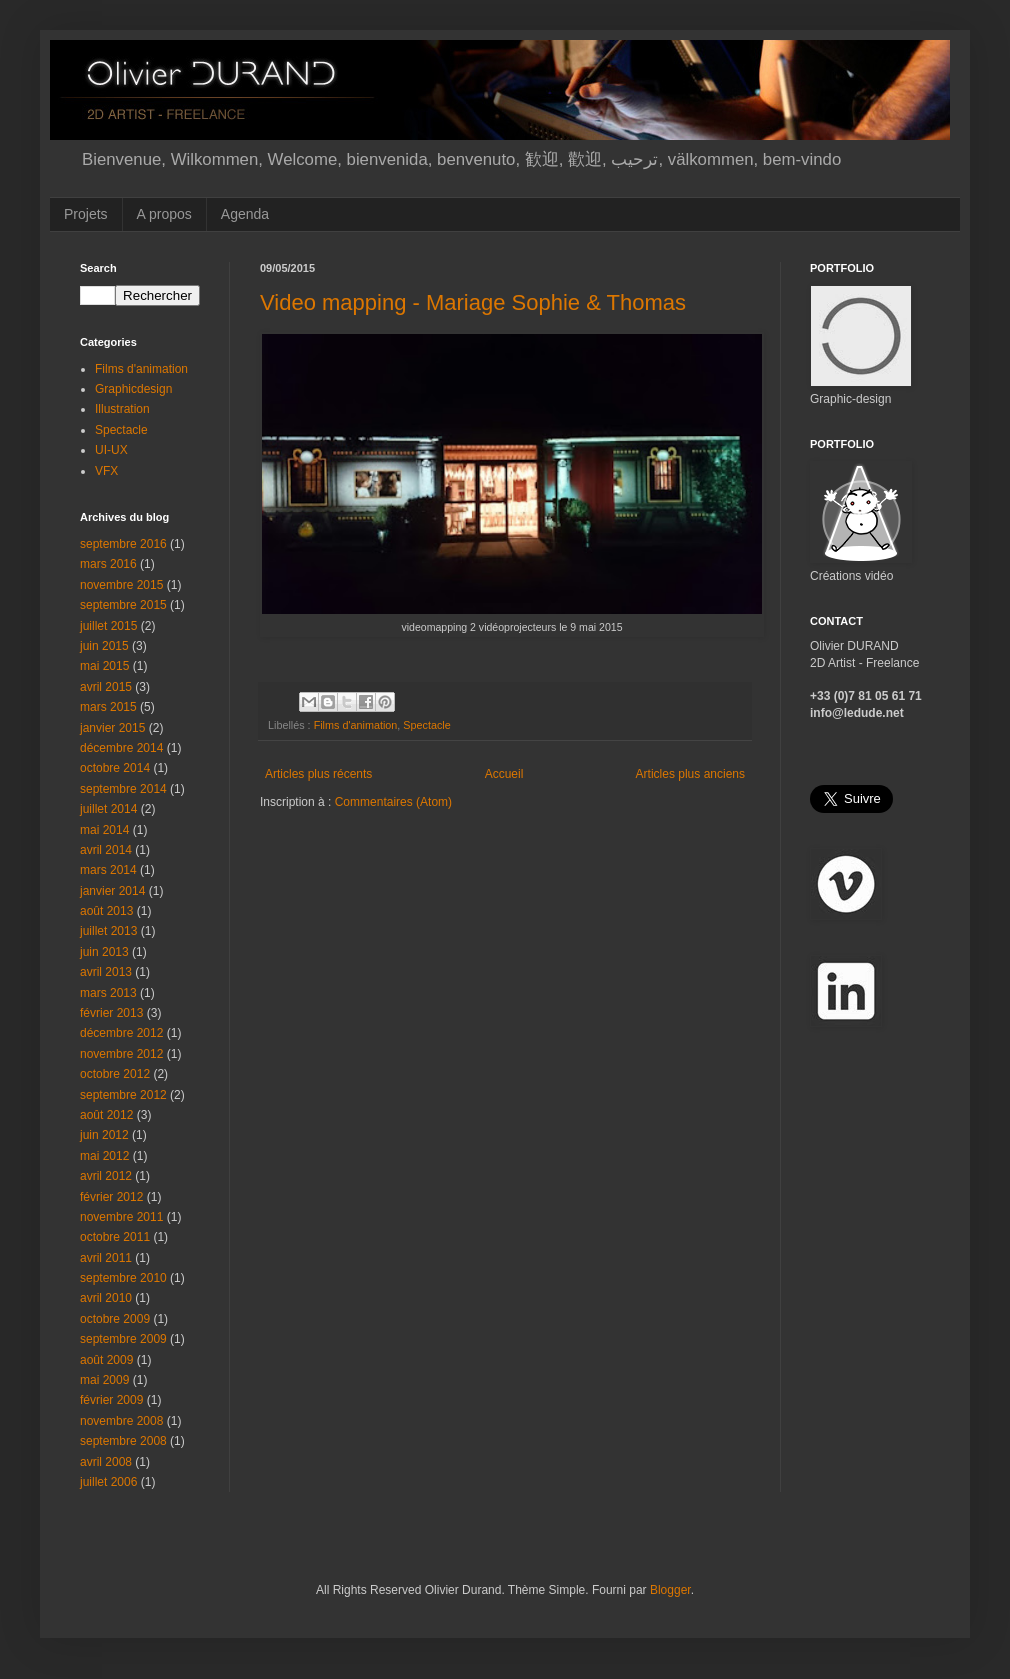  I want to click on mars 2016, so click(108, 564).